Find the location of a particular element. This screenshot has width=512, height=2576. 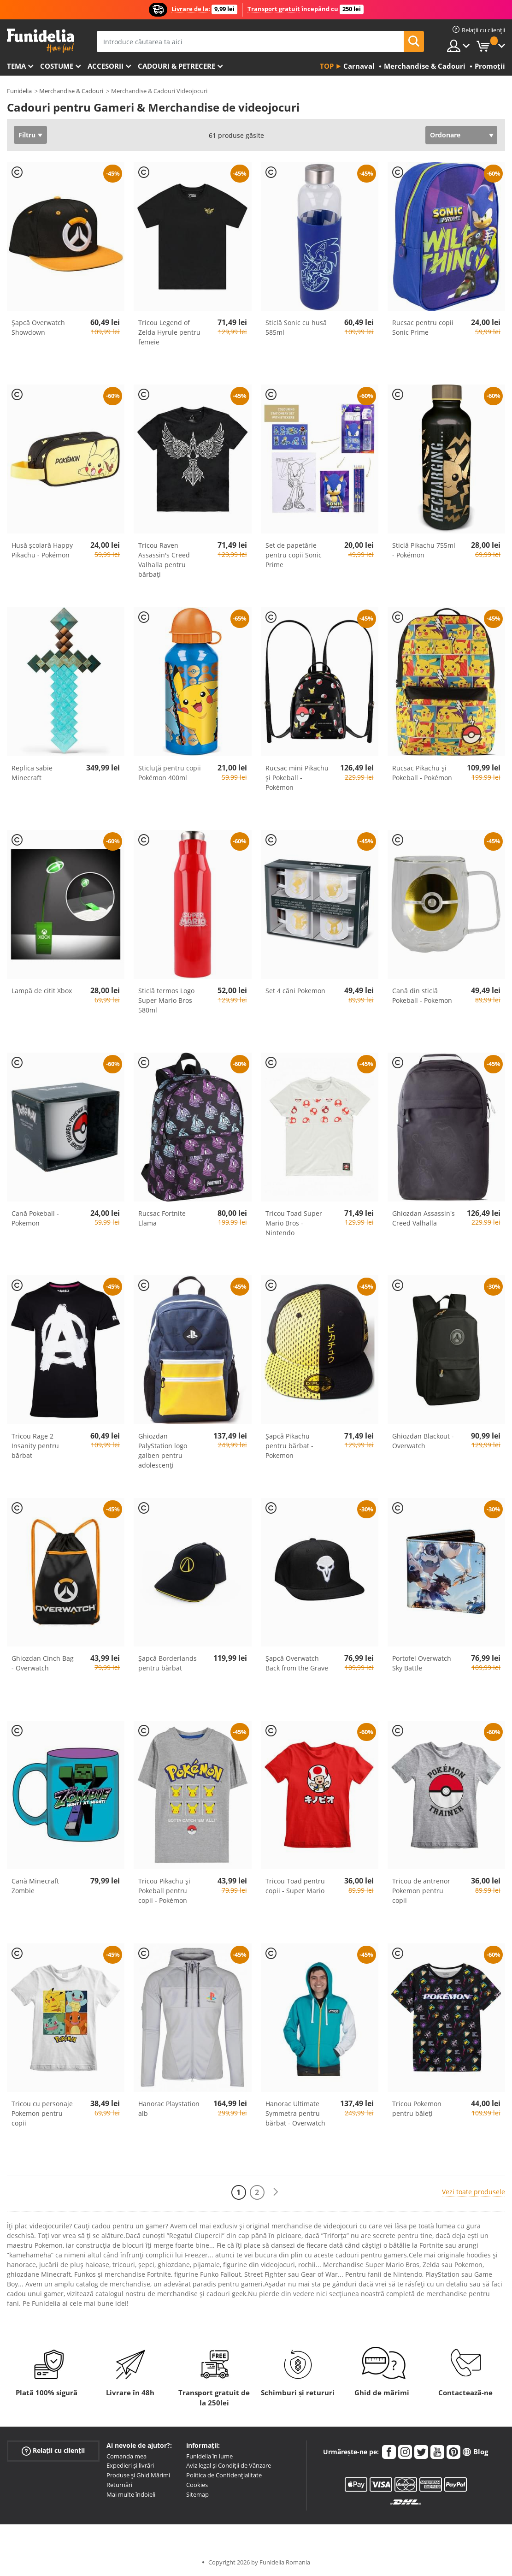

Ghiozdan PalyStation logo galben pentru adolescenți is located at coordinates (162, 1450).